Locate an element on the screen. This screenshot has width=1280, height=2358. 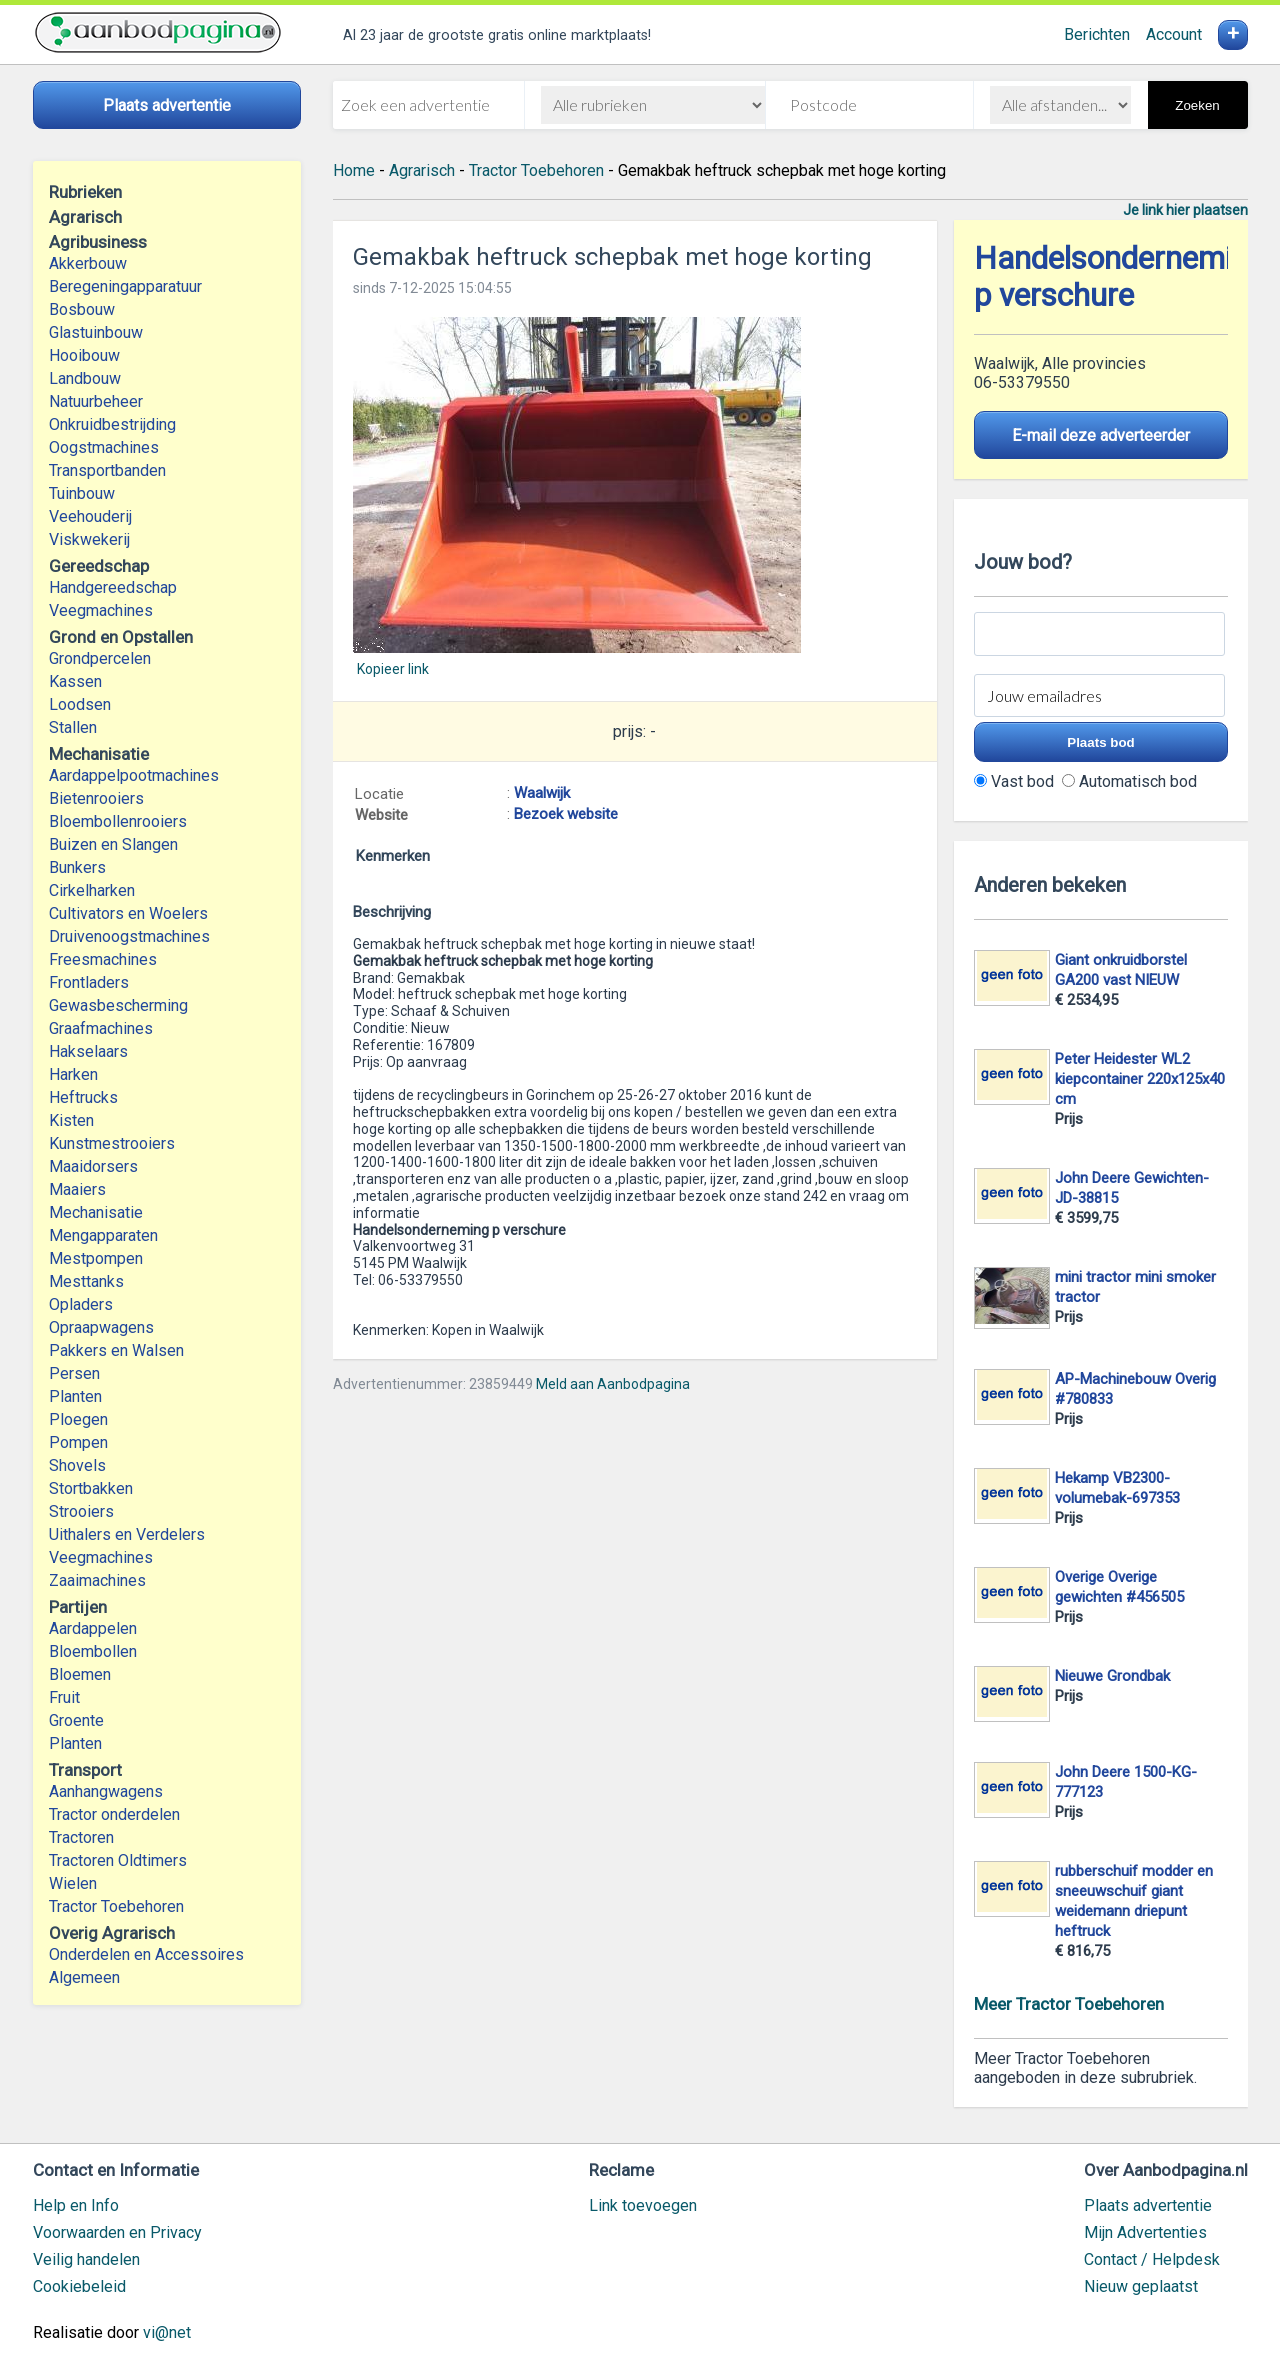
Berichten is located at coordinates (1097, 34).